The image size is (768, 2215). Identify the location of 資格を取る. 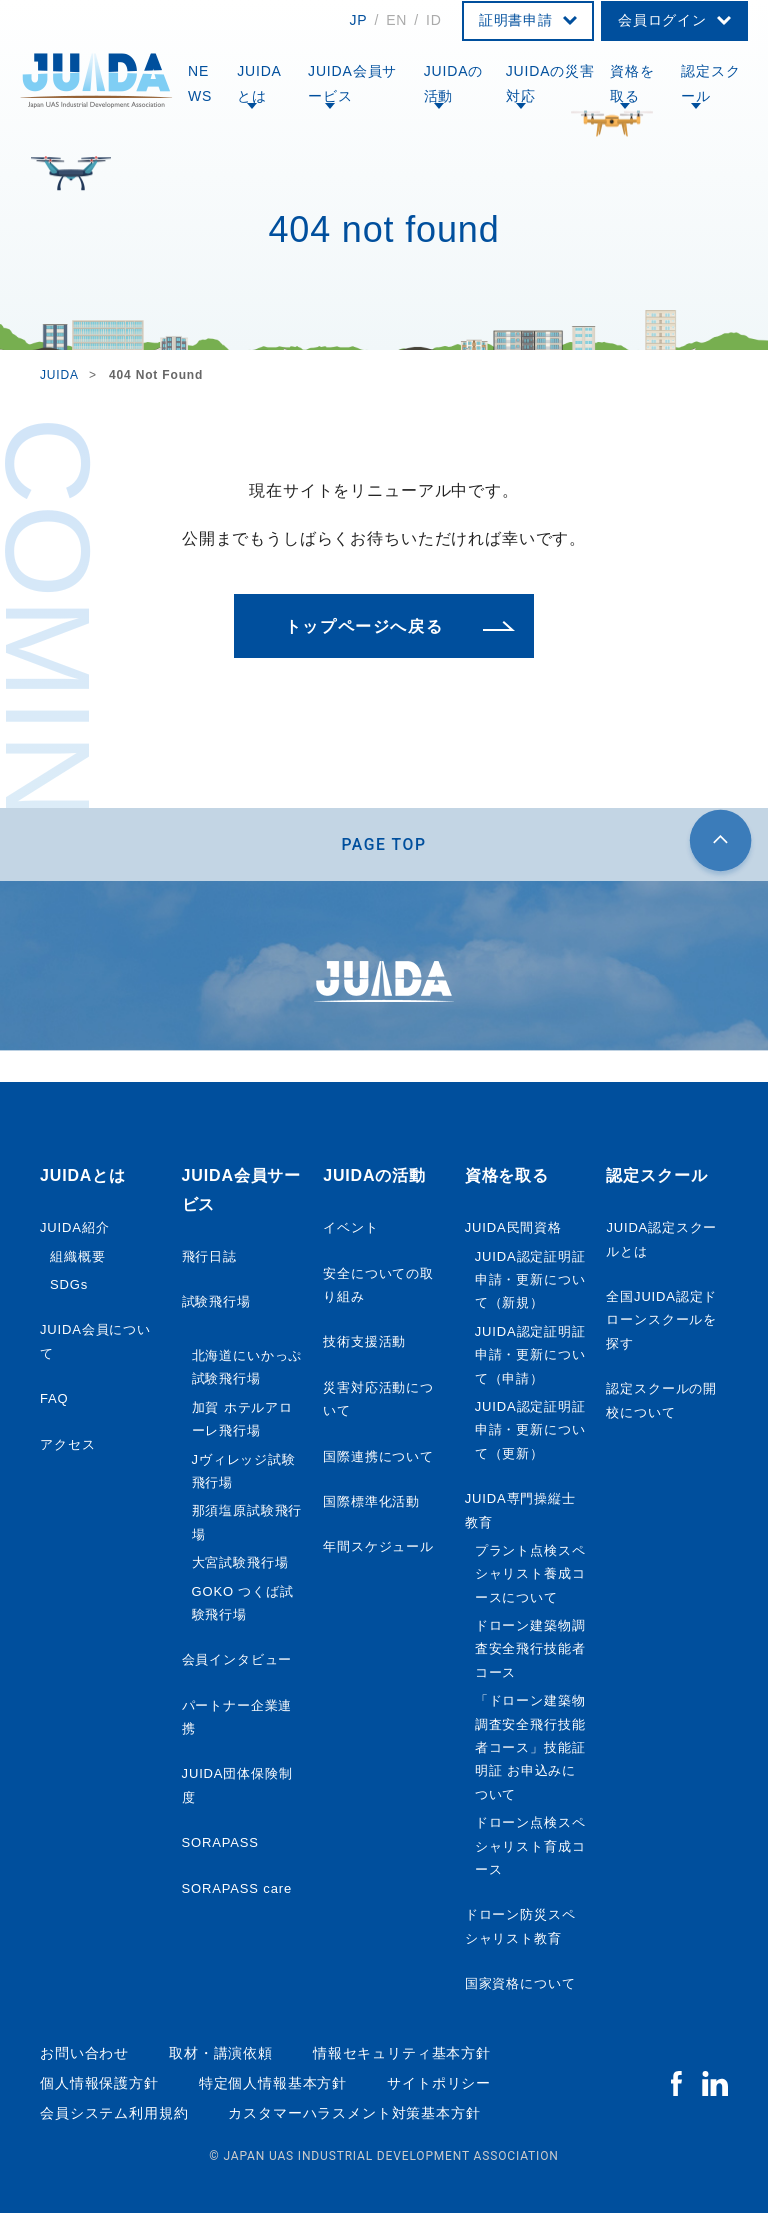
(632, 83).